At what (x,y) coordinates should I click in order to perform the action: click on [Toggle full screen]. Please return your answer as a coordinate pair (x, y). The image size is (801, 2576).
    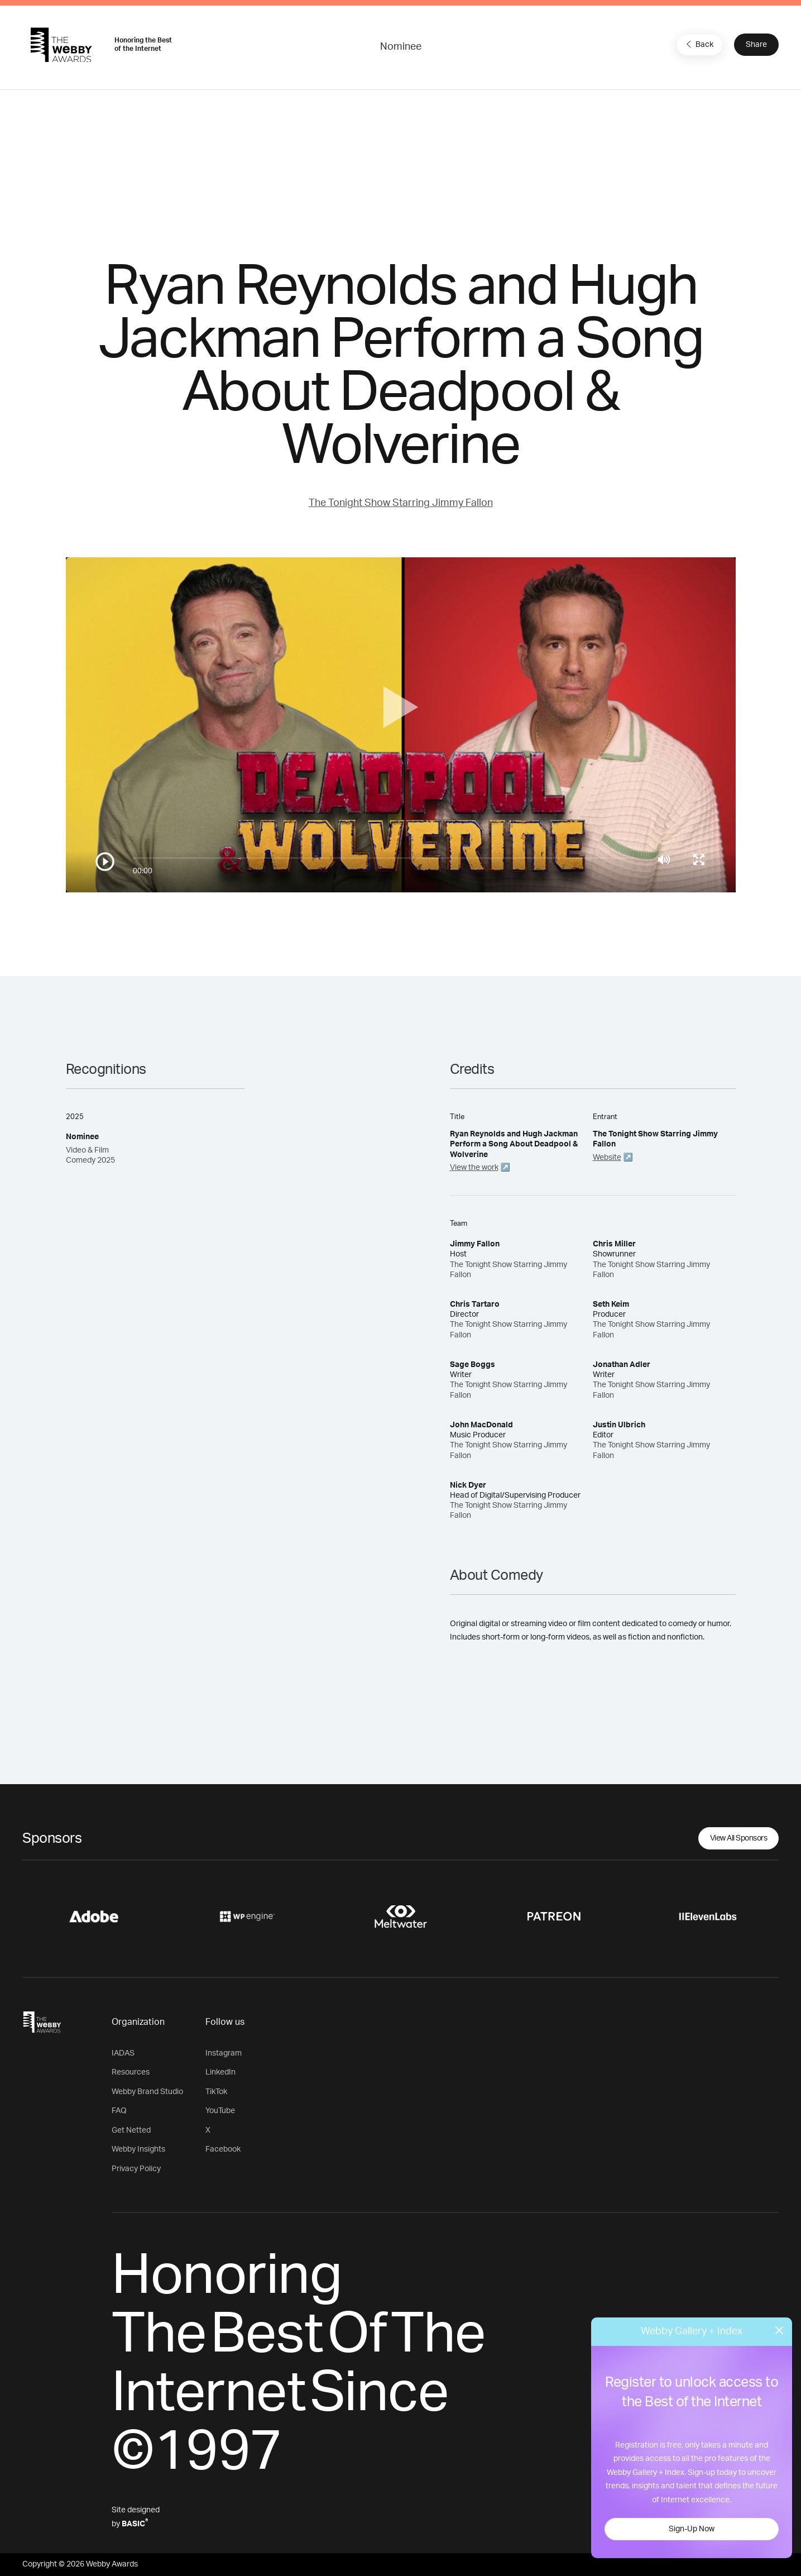
    Looking at the image, I should click on (699, 859).